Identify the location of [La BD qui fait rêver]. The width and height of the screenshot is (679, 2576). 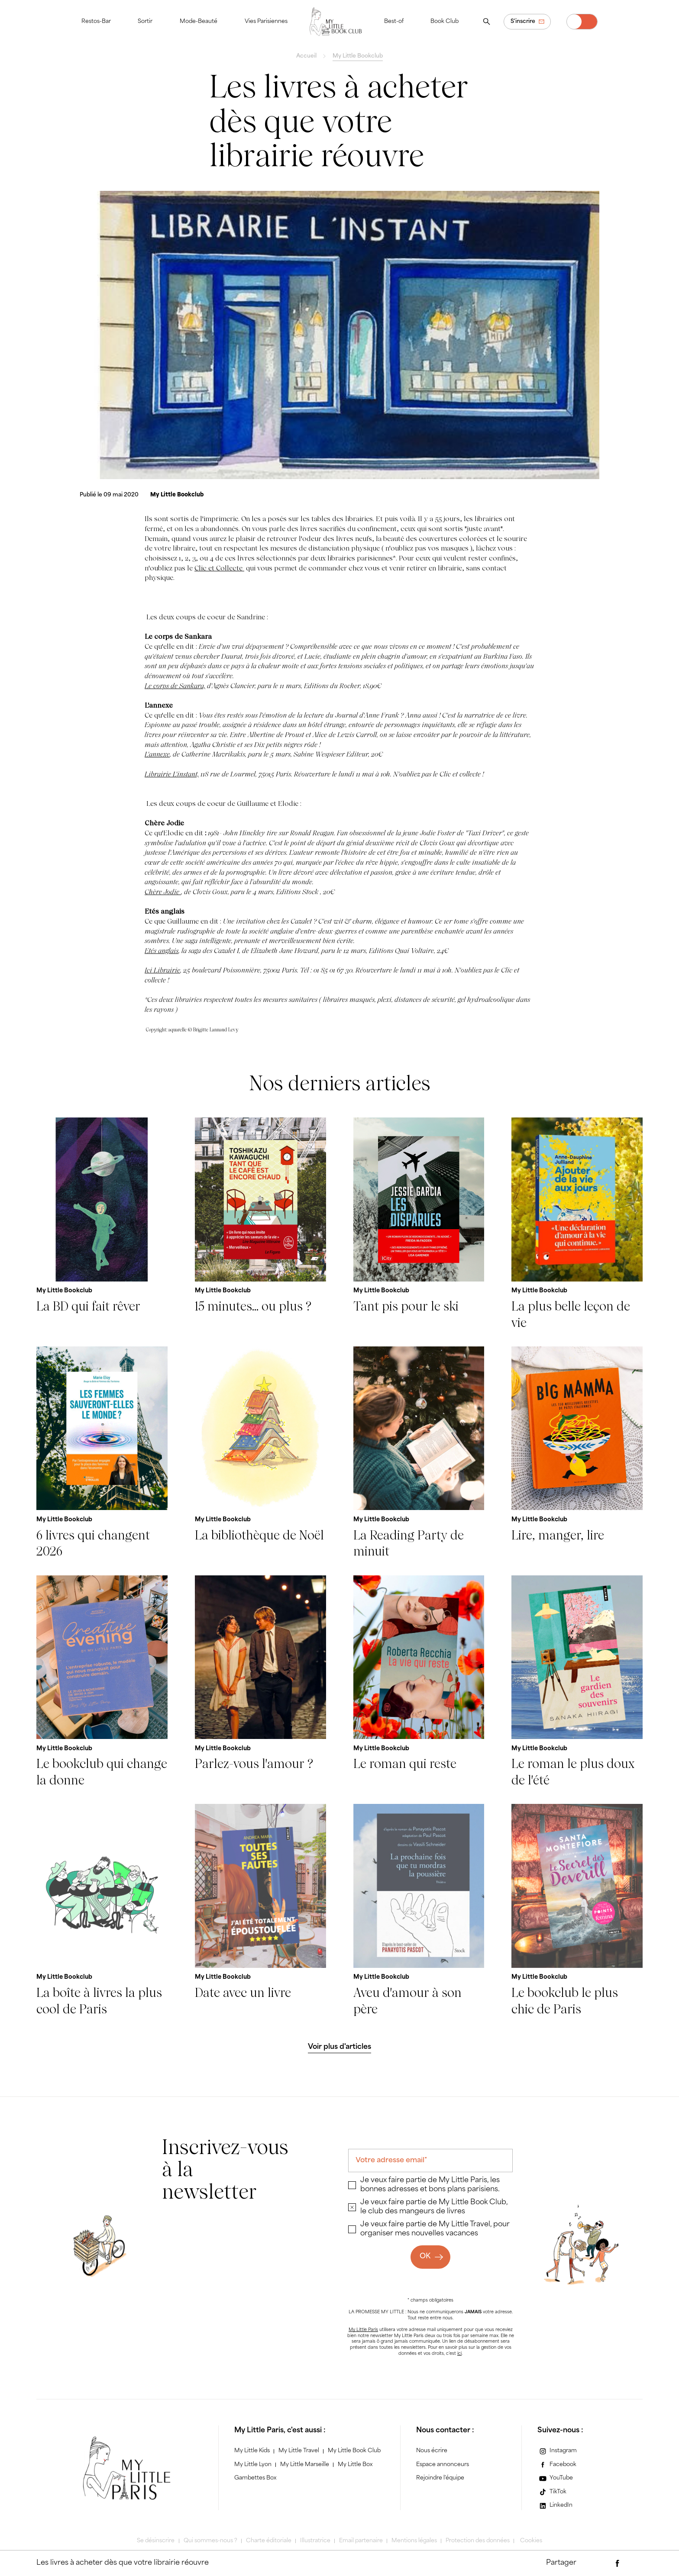
(102, 1224).